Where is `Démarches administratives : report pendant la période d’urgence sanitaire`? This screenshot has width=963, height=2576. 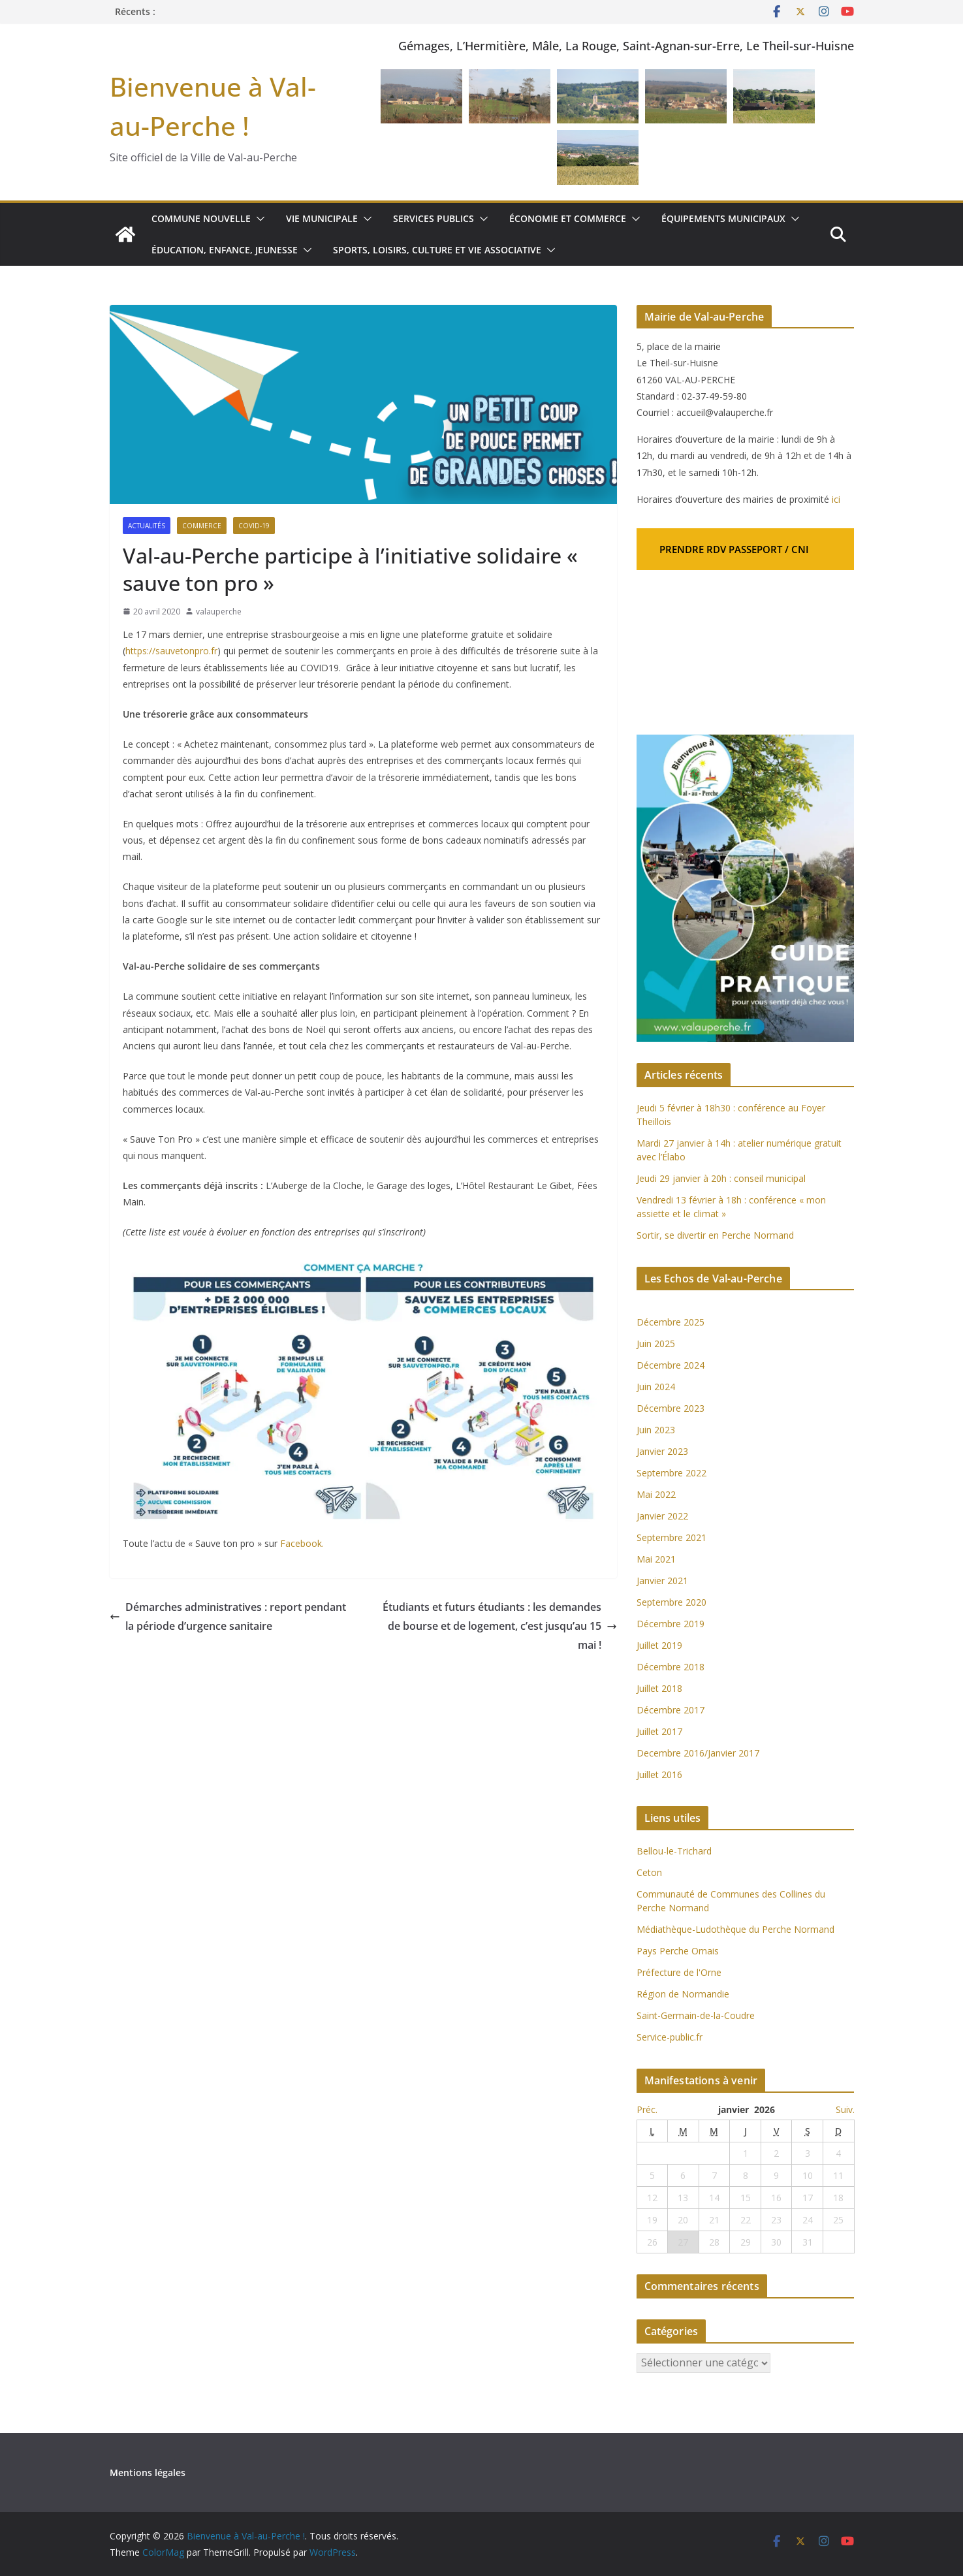
Démarches administratives : report pendant la période d’urgence sanitaire is located at coordinates (228, 1616).